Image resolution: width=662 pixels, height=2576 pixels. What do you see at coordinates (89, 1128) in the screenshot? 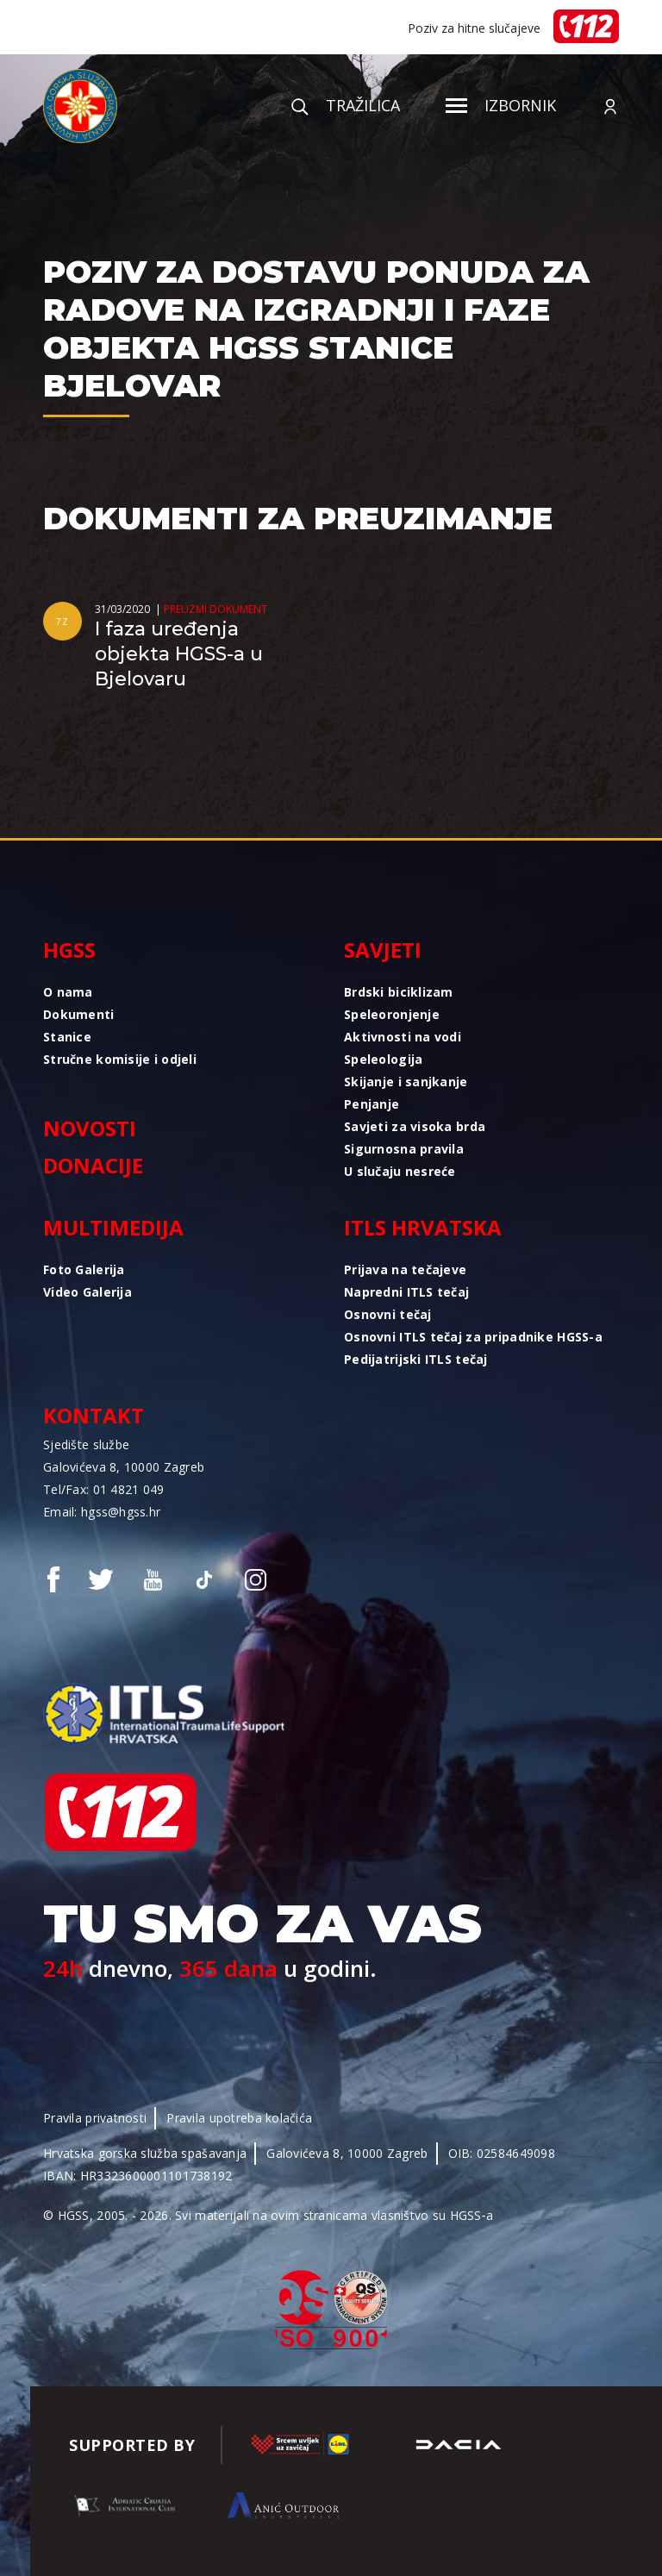
I see `Novosti` at bounding box center [89, 1128].